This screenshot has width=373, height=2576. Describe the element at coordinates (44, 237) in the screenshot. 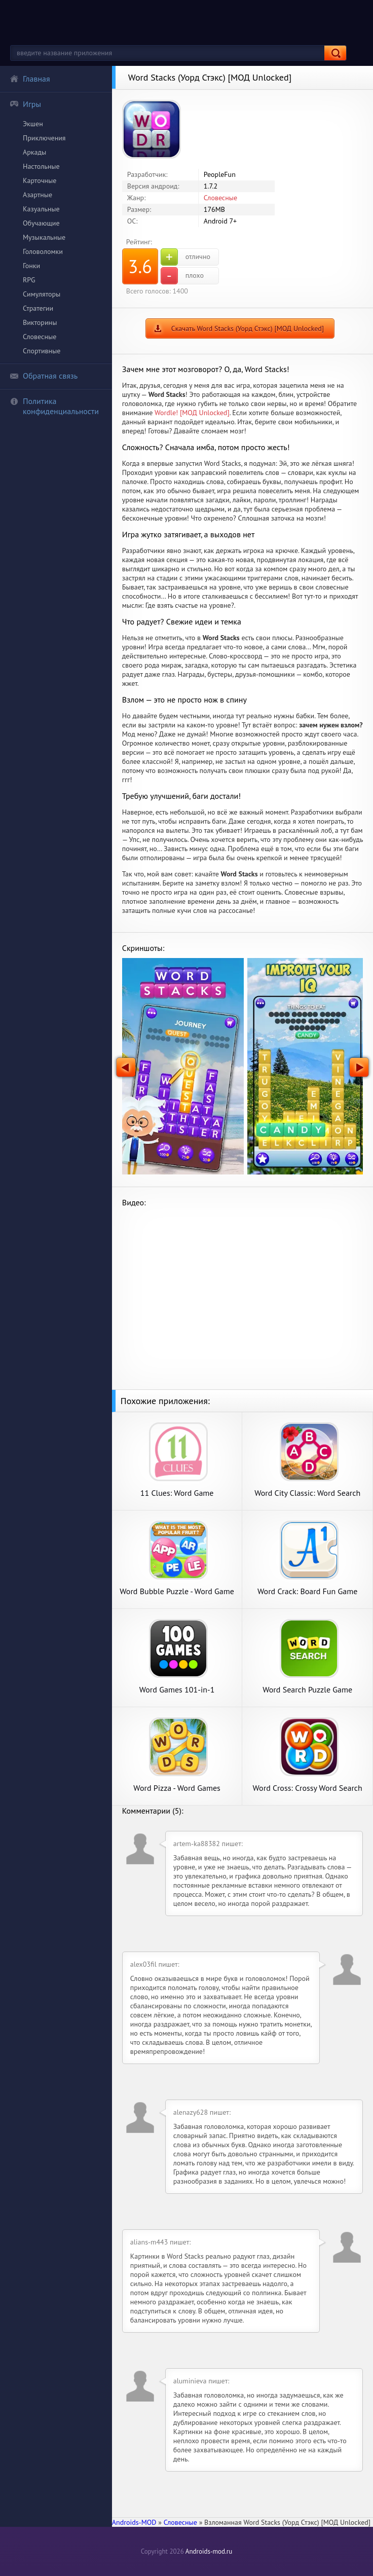

I see `Музыкальные` at that location.